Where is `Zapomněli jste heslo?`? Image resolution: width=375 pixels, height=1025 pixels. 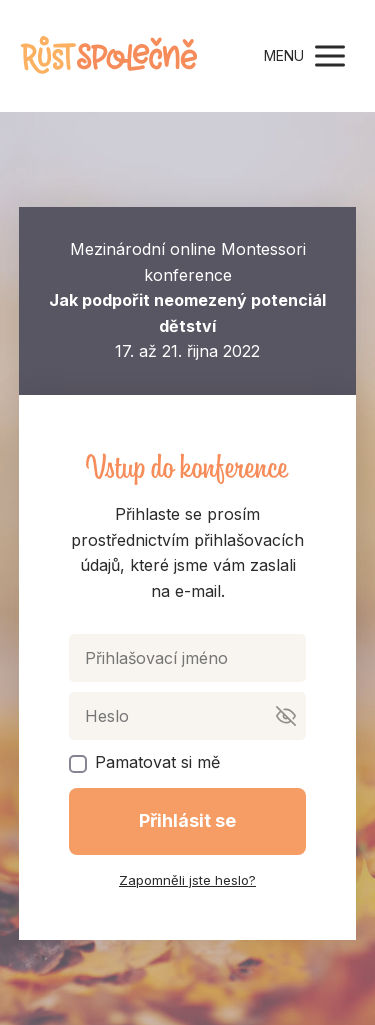 Zapomněli jste heslo? is located at coordinates (187, 880).